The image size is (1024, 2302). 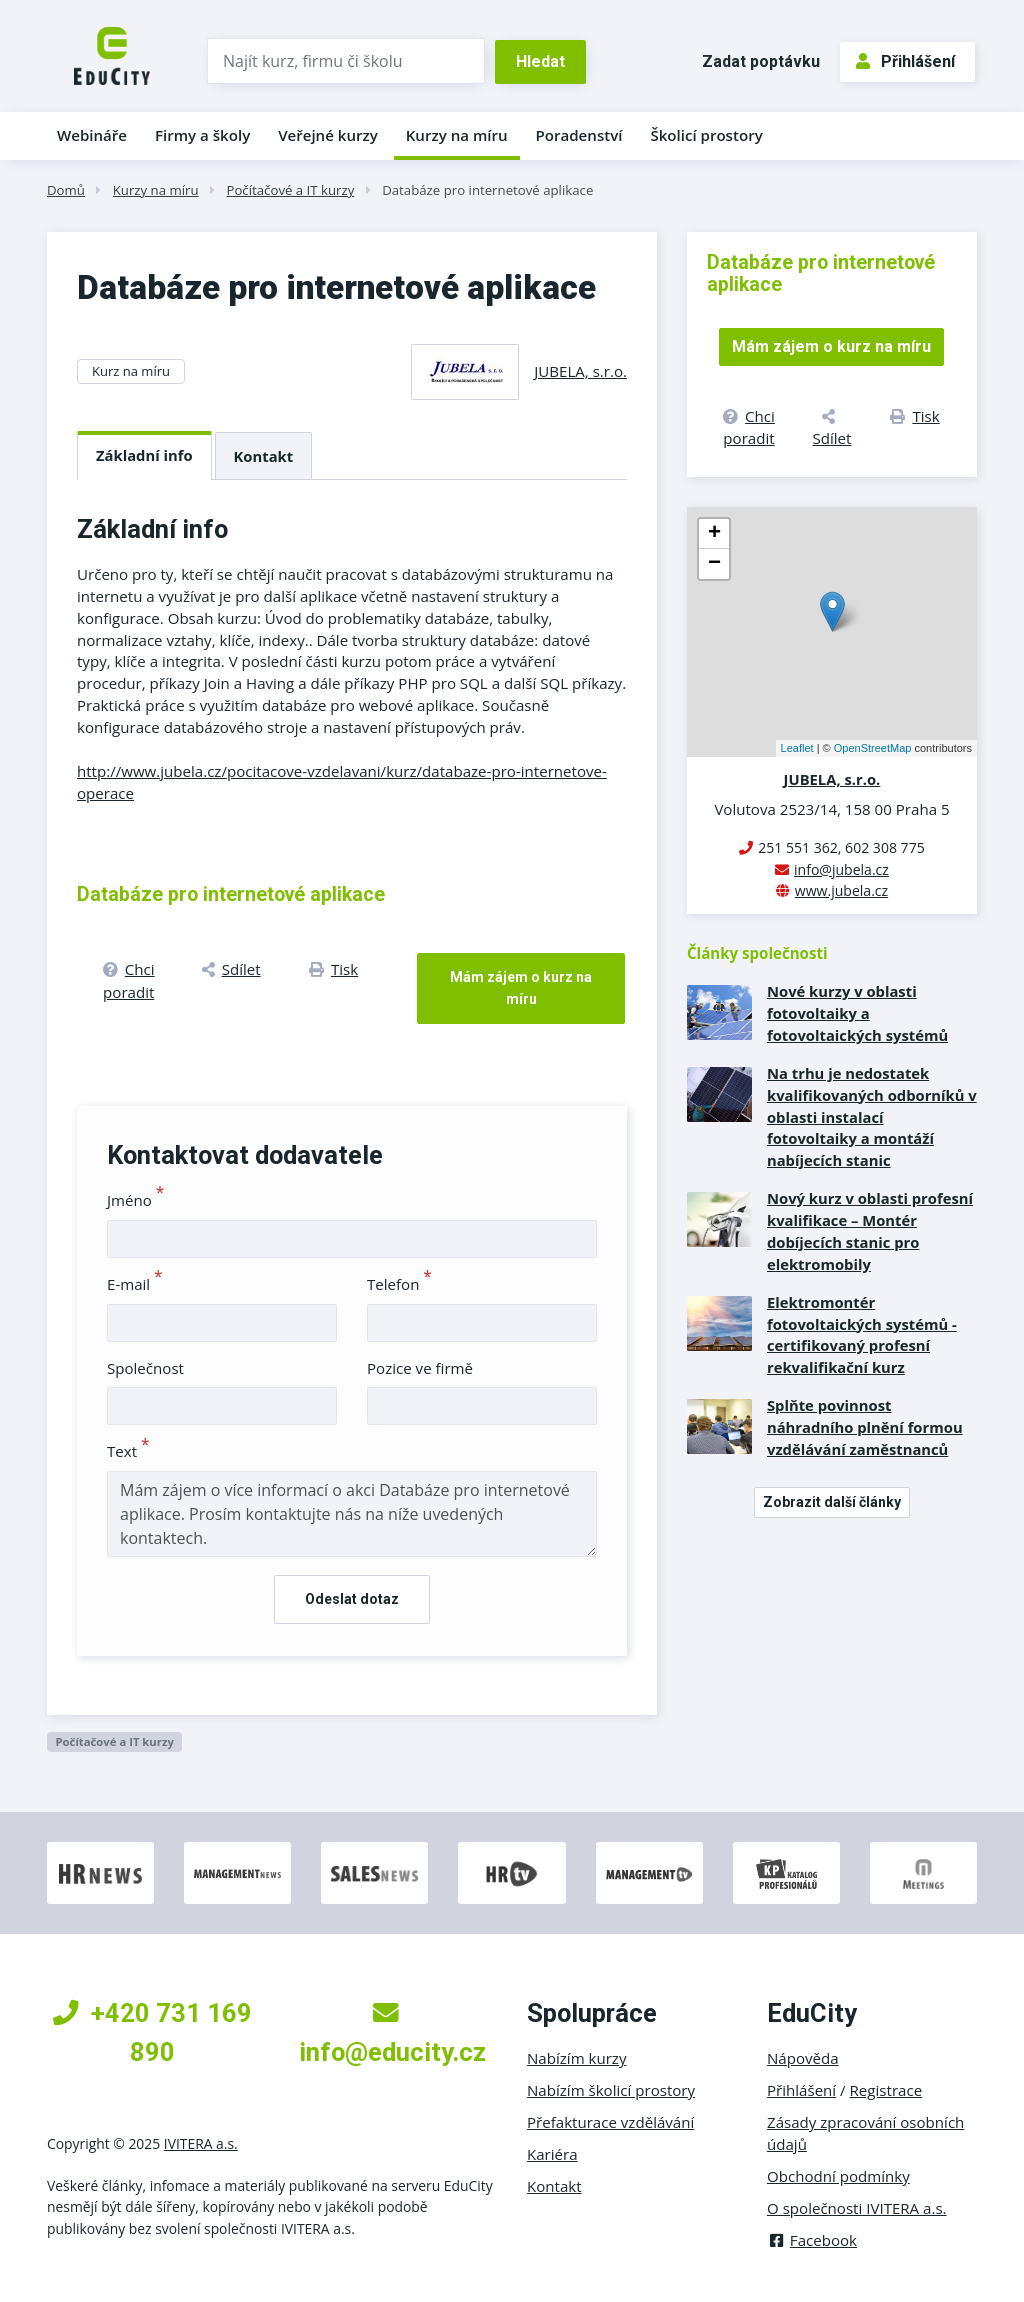 I want to click on Zadat poptávku, so click(x=761, y=61).